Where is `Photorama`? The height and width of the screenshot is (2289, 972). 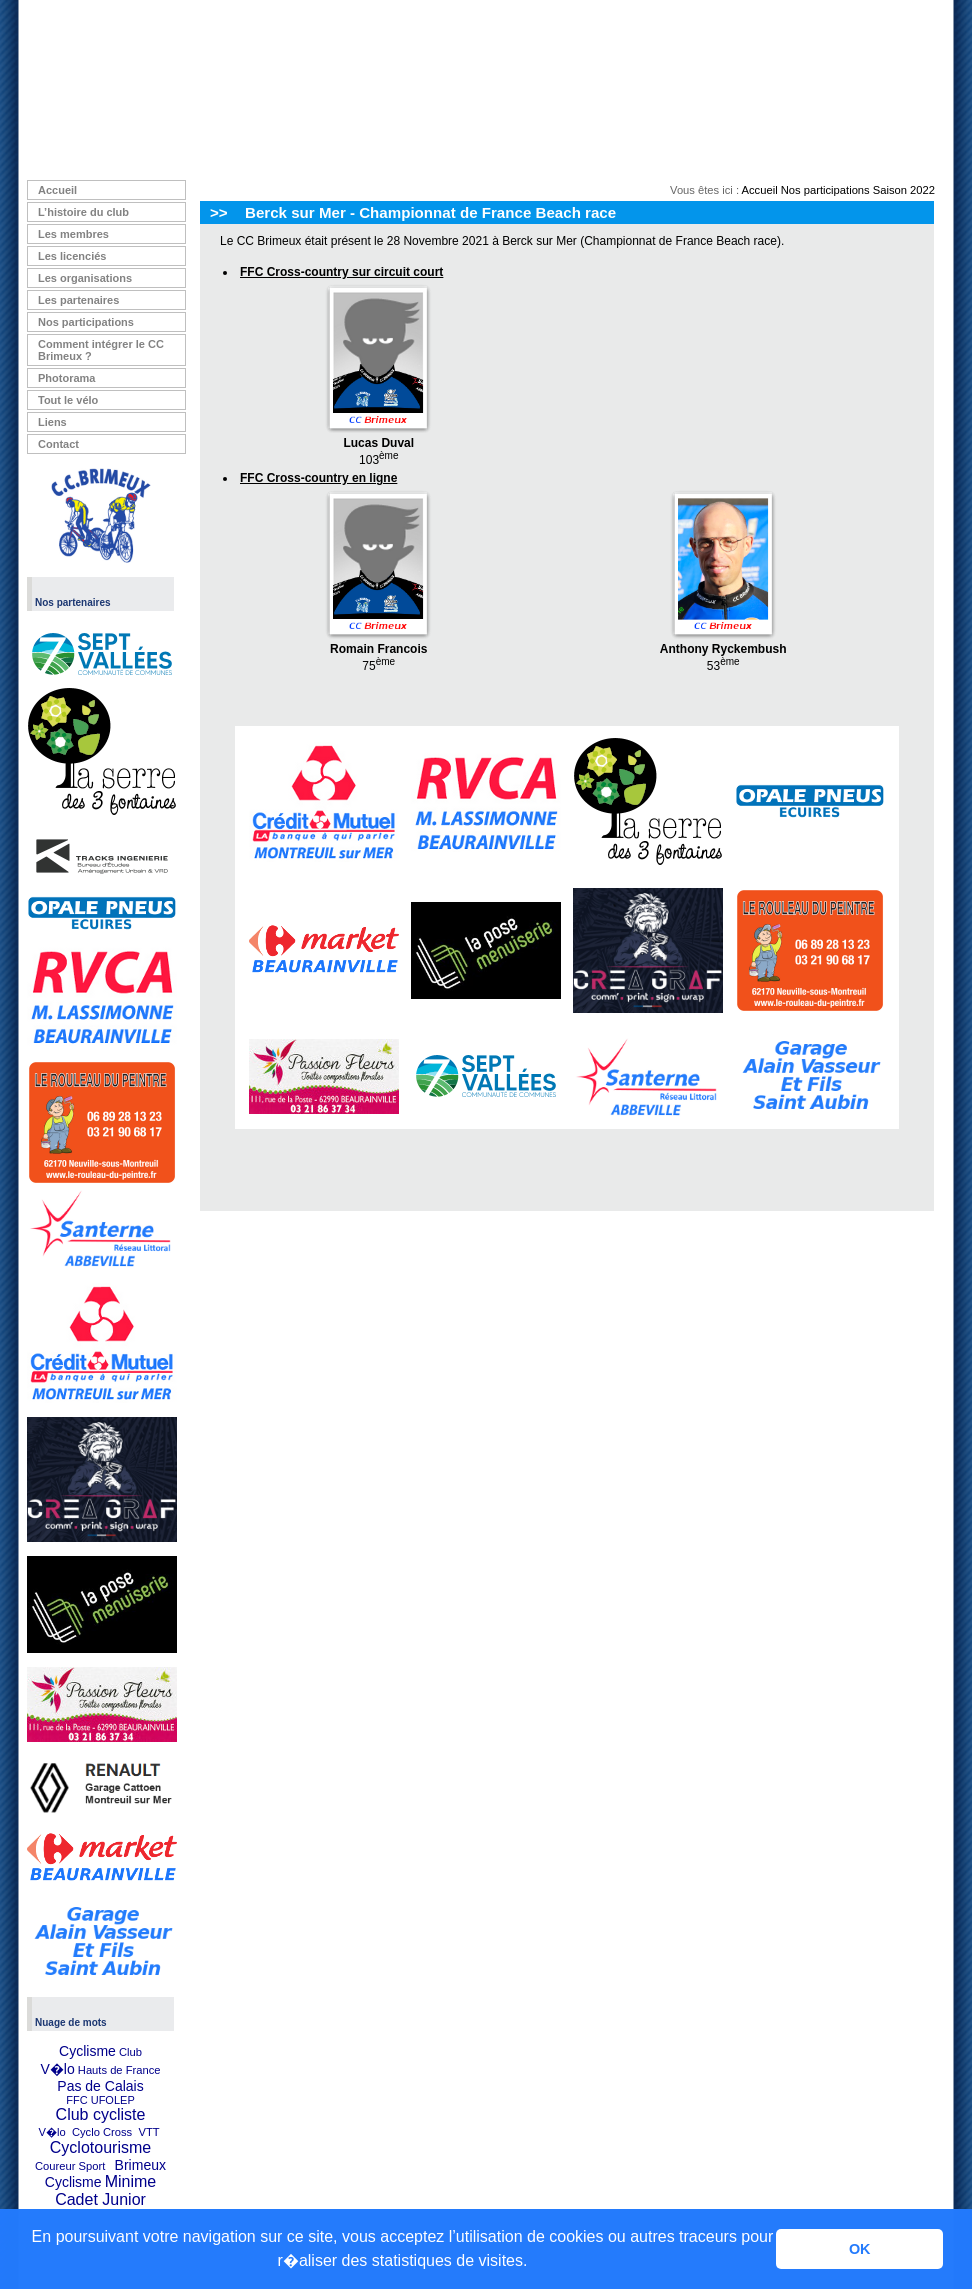
Photorama is located at coordinates (66, 378).